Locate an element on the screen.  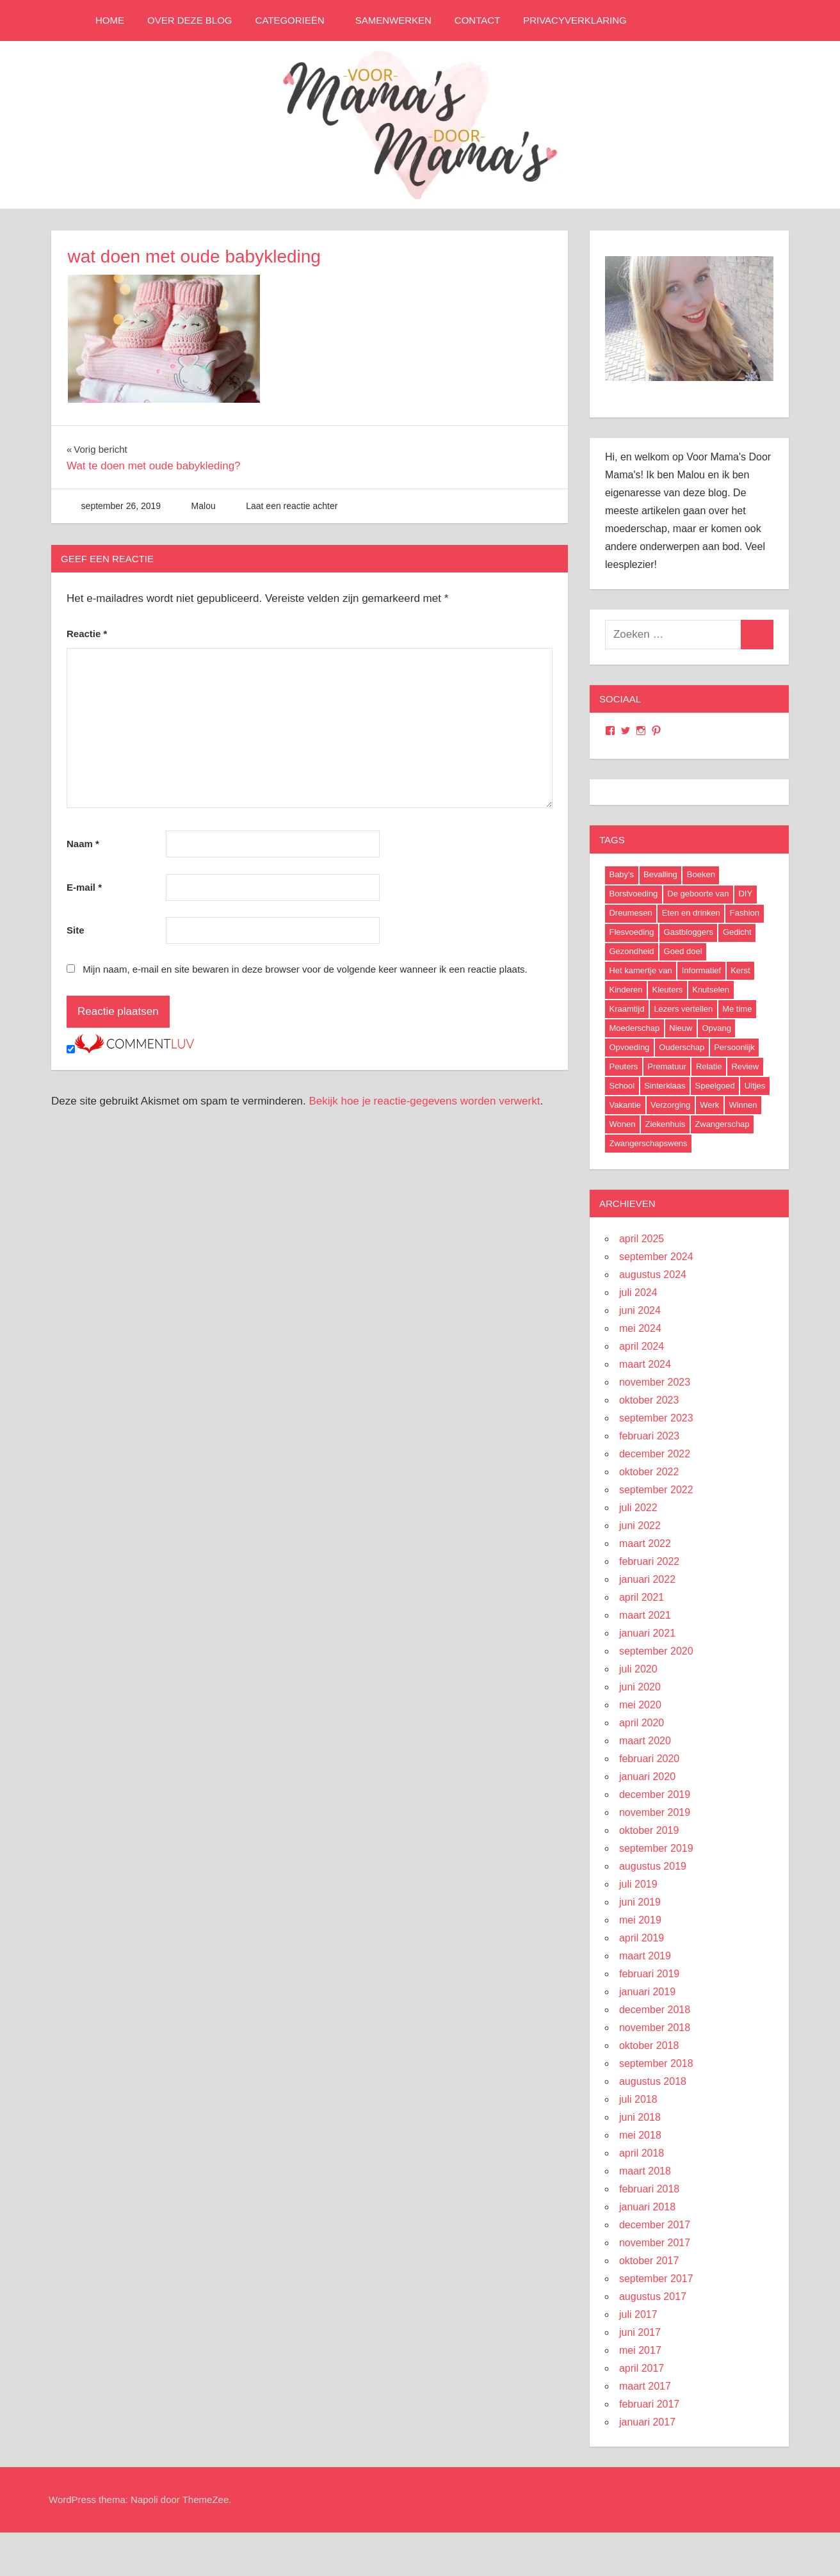
Prematuur [Prematuur (14 items)] is located at coordinates (666, 1066).